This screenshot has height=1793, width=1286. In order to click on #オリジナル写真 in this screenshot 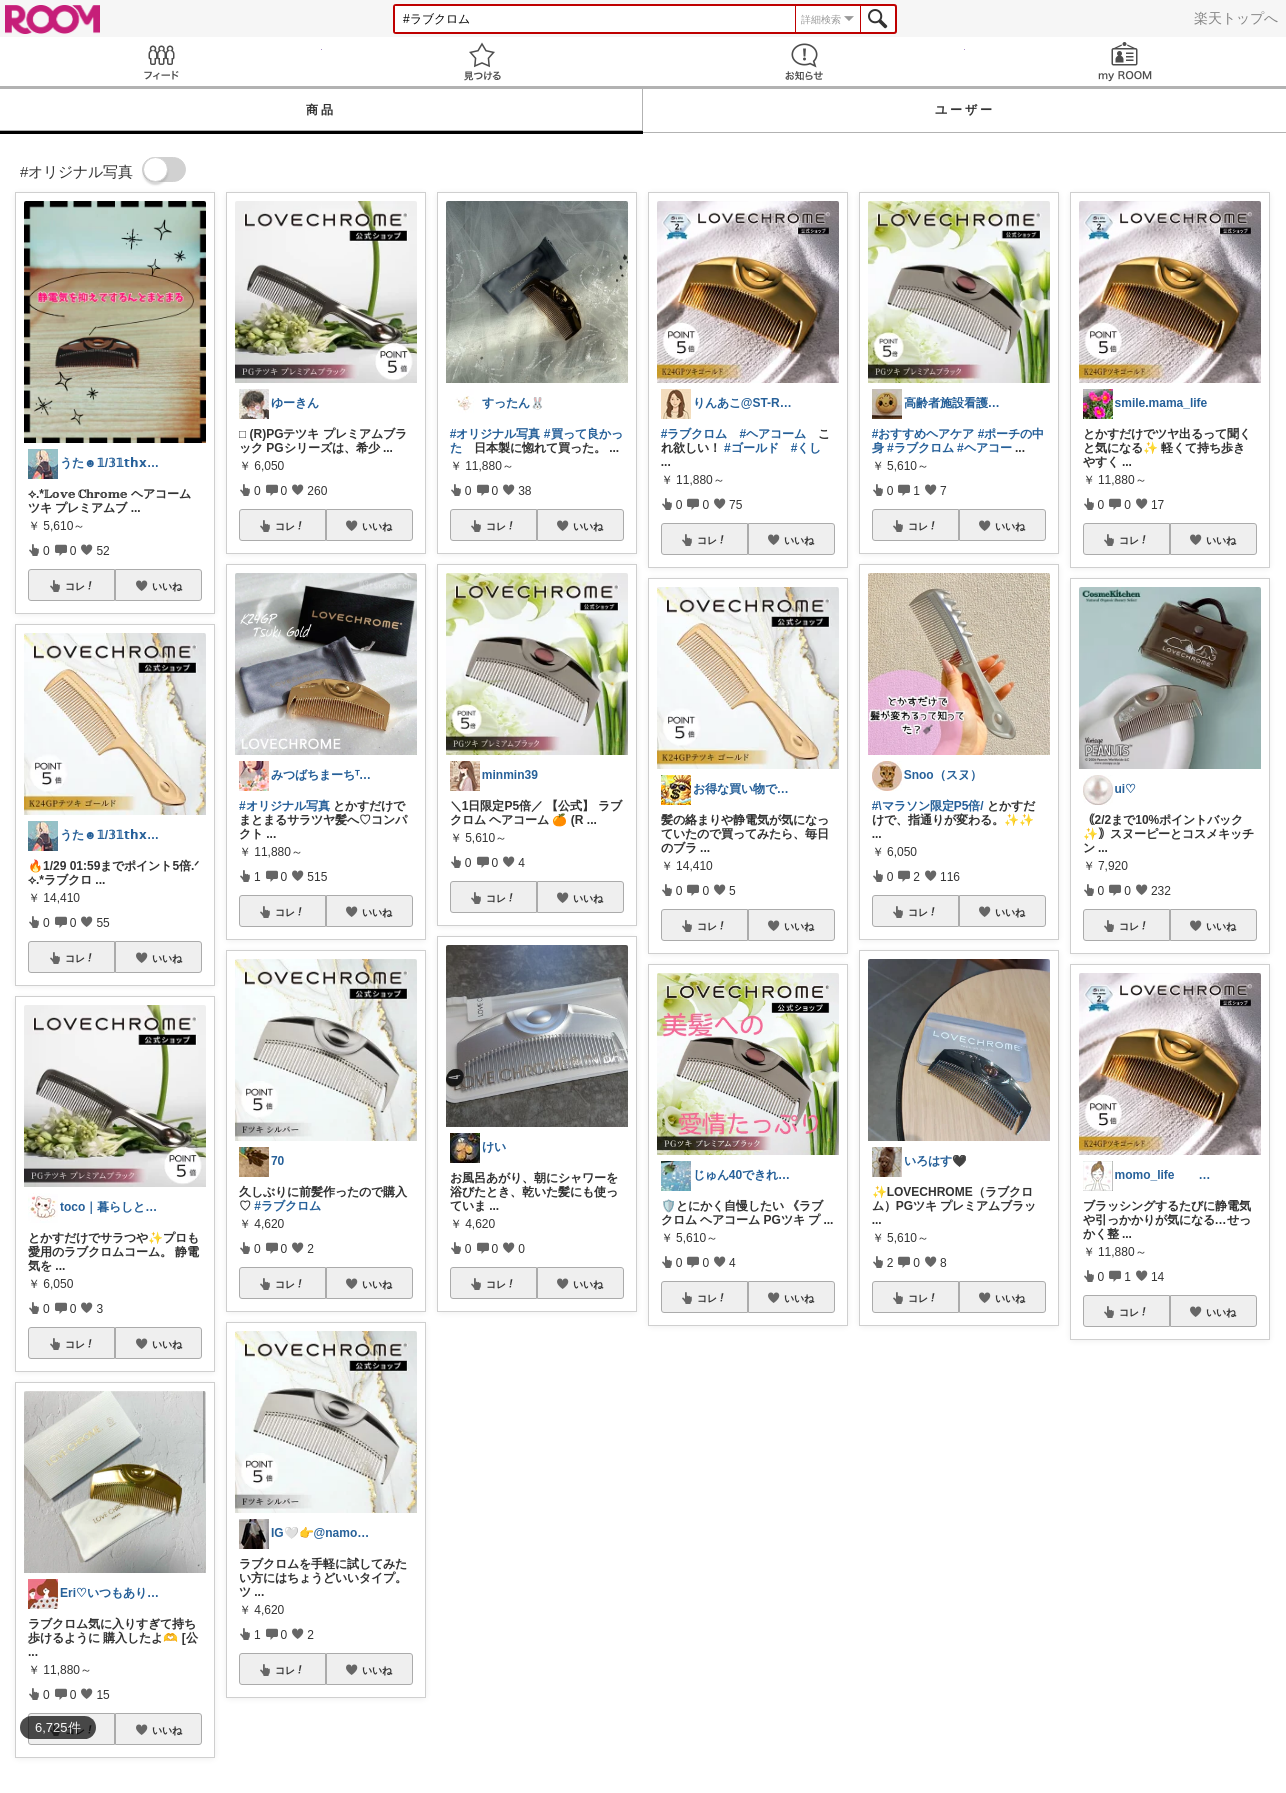, I will do `click(284, 806)`.